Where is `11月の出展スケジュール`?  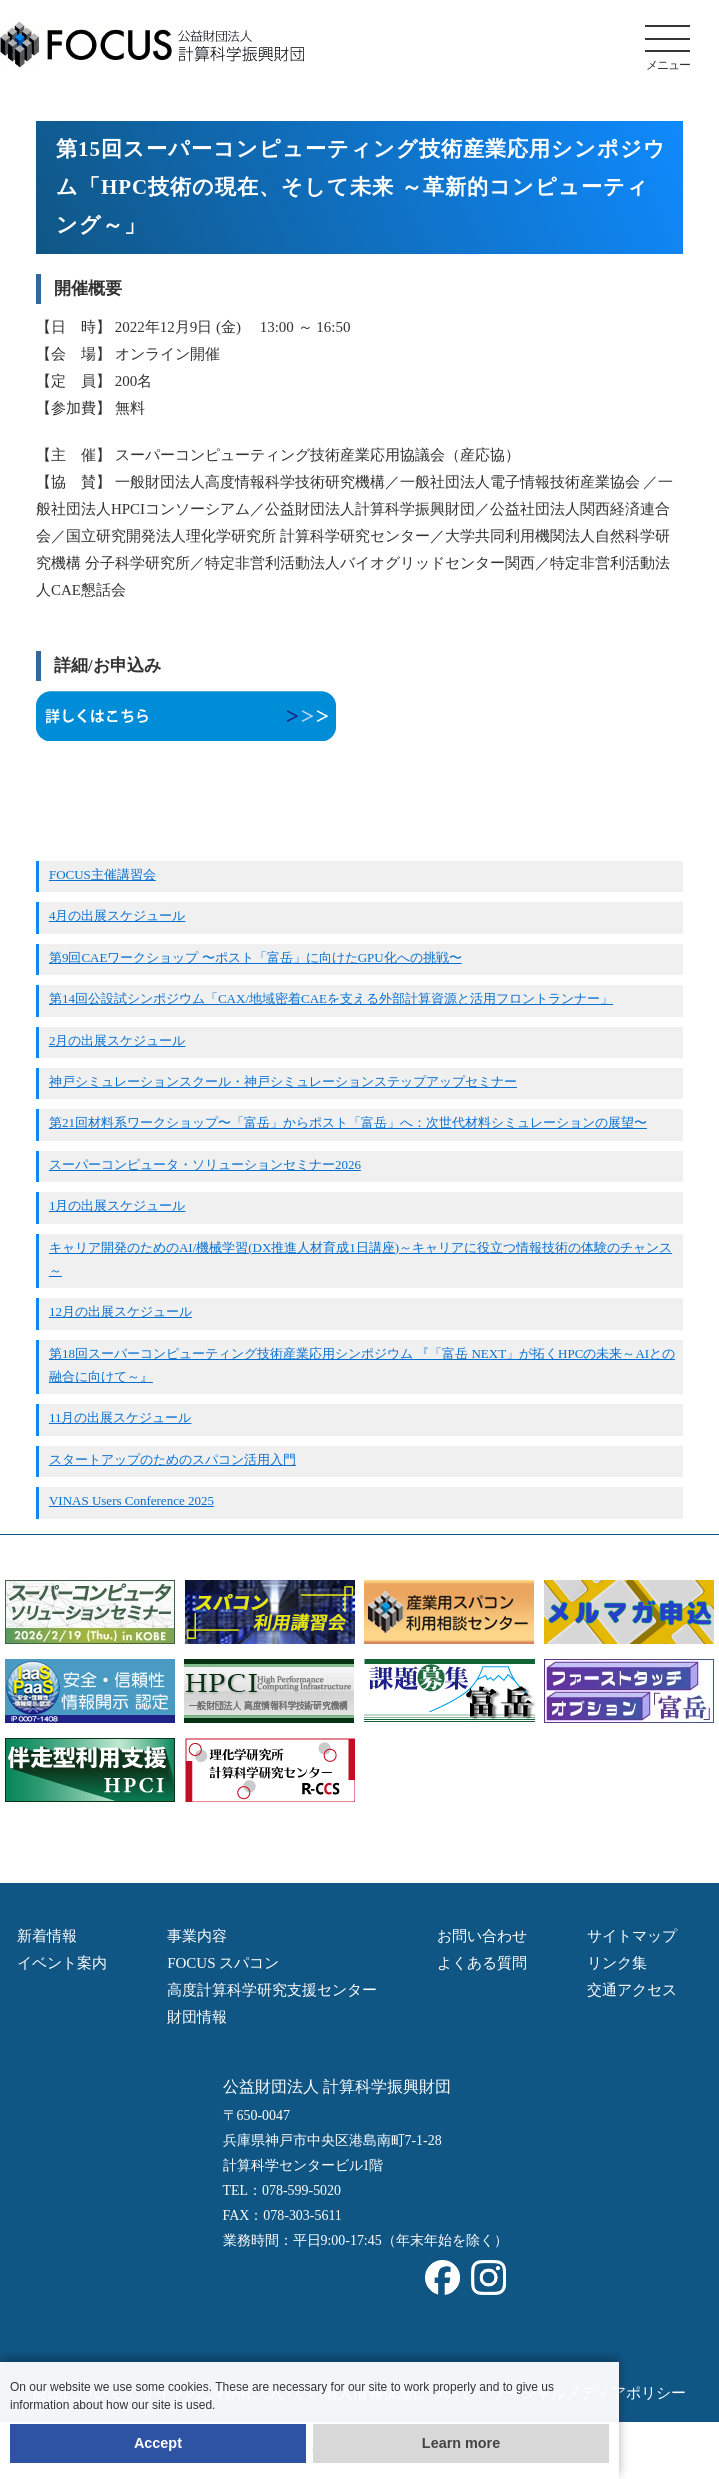
11月の出展スケジュール is located at coordinates (120, 1417).